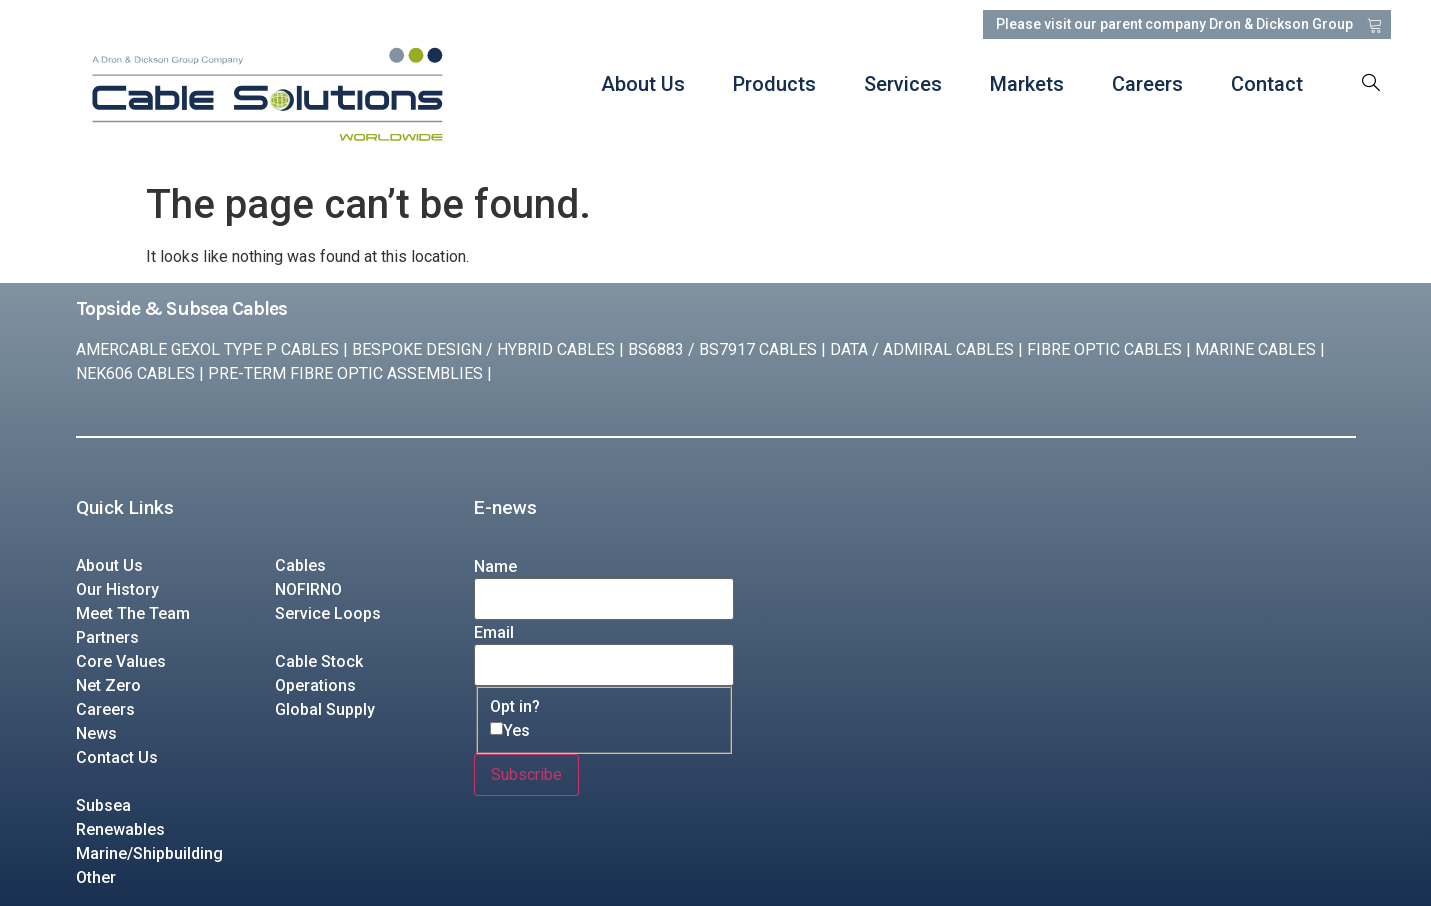  What do you see at coordinates (604, 665) in the screenshot?
I see `[Email]` at bounding box center [604, 665].